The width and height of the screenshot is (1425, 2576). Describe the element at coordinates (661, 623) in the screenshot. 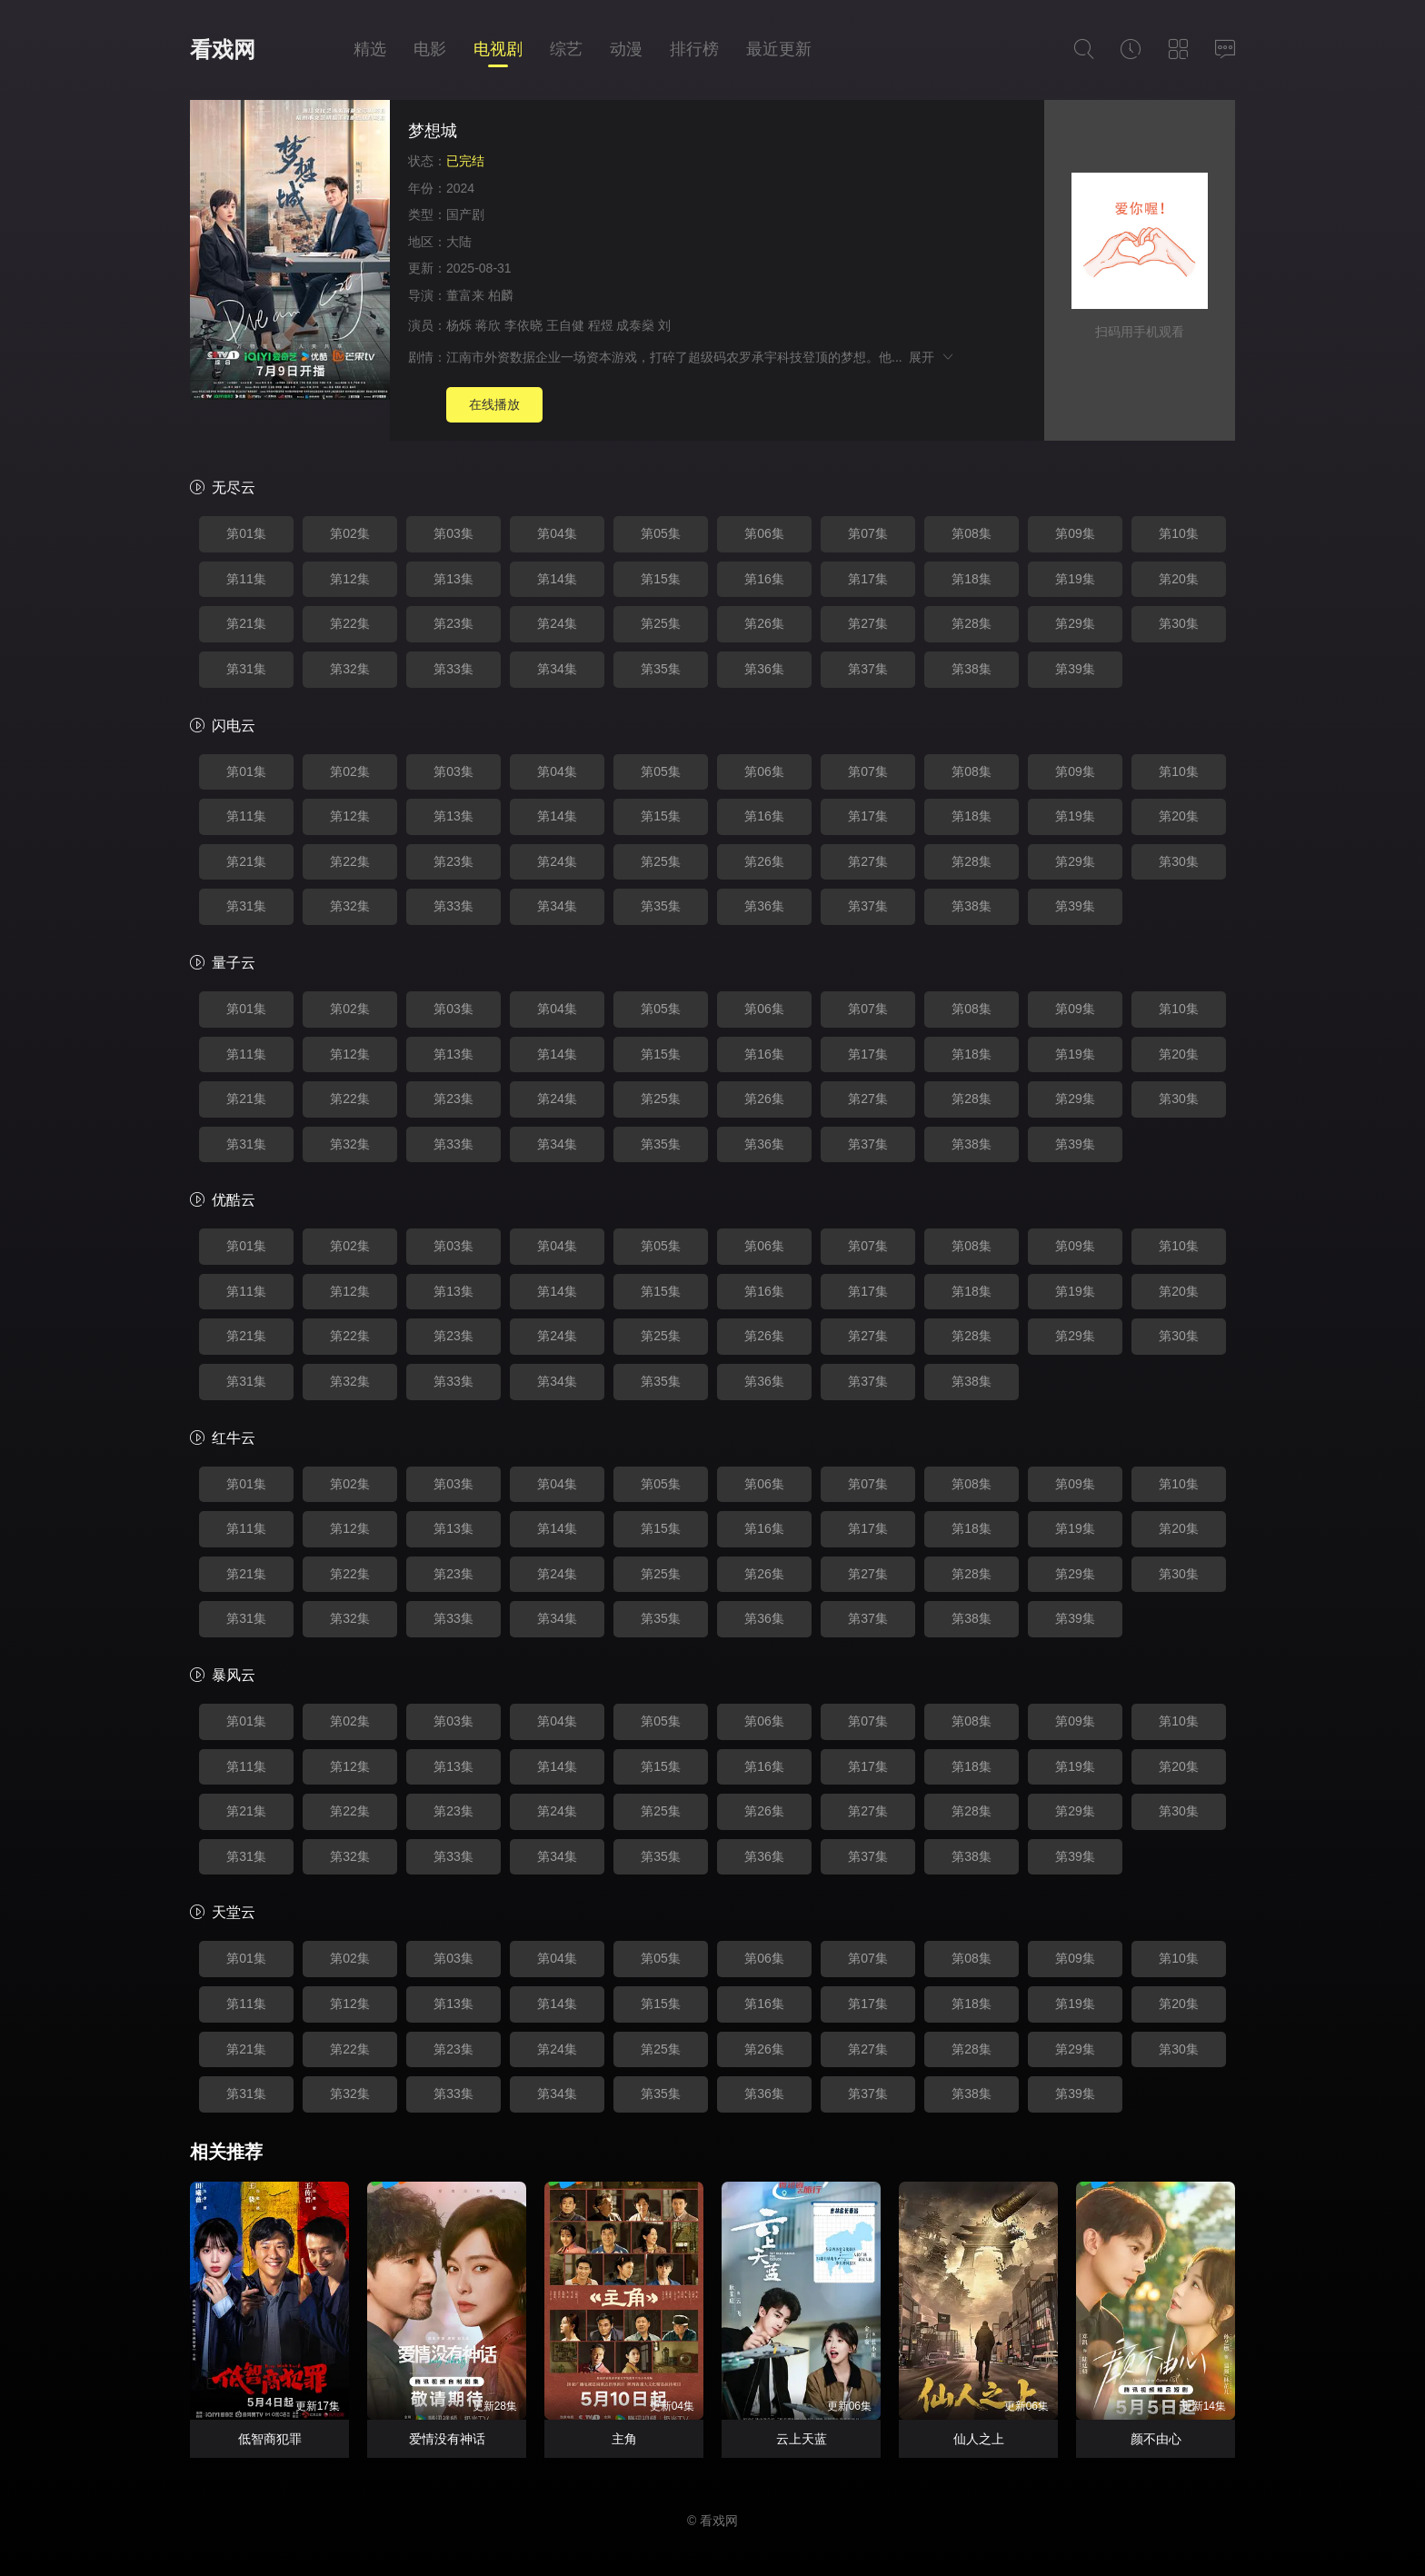

I see `第25集` at that location.